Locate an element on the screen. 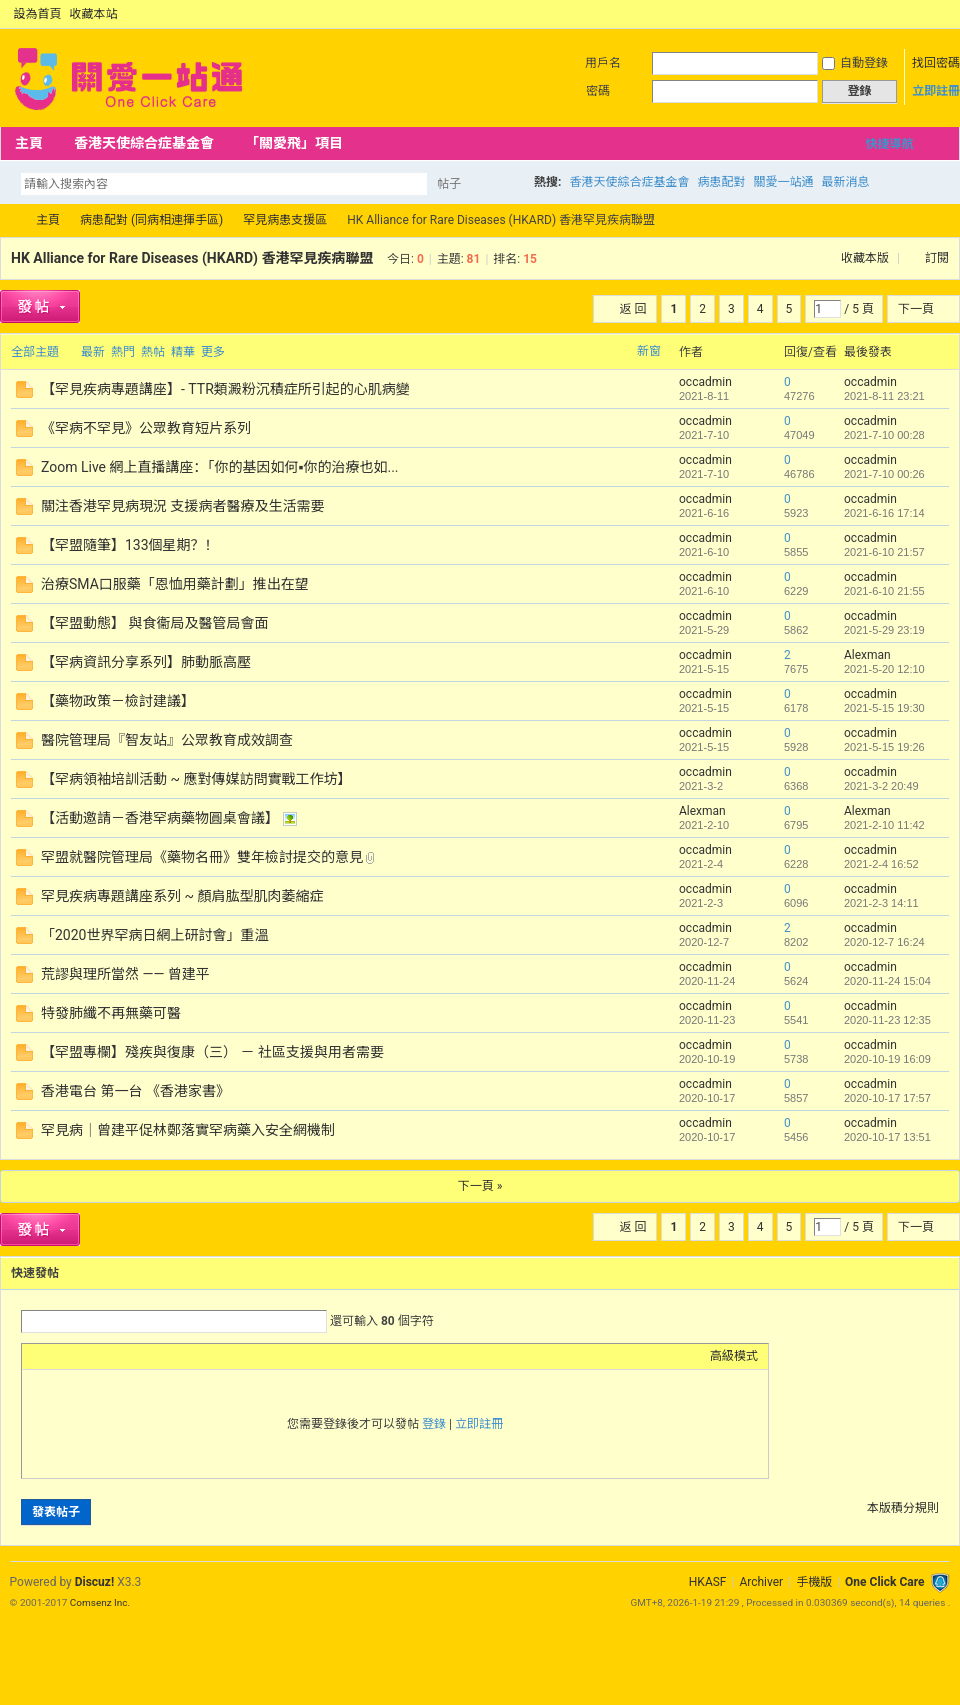 Image resolution: width=960 pixels, height=1705 pixels. 找回密碼 is located at coordinates (936, 63).